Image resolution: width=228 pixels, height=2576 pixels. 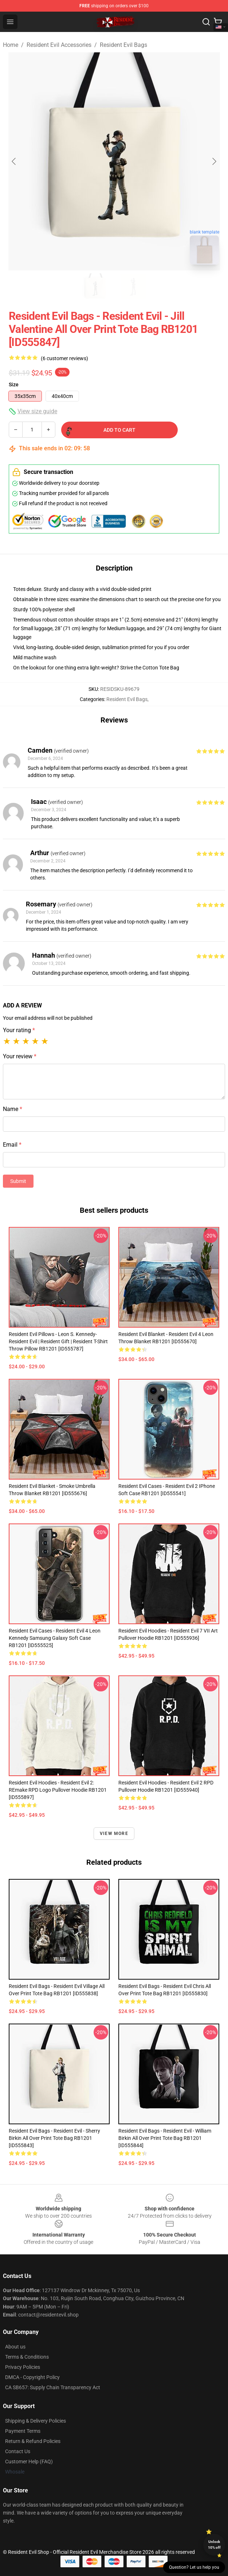 I want to click on Resident Evil Accessories, so click(x=59, y=44).